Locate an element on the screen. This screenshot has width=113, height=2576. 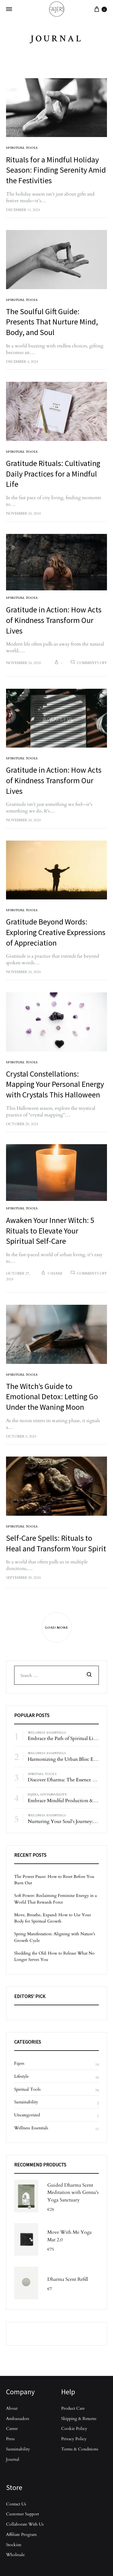
Cookie Policy is located at coordinates (74, 2428).